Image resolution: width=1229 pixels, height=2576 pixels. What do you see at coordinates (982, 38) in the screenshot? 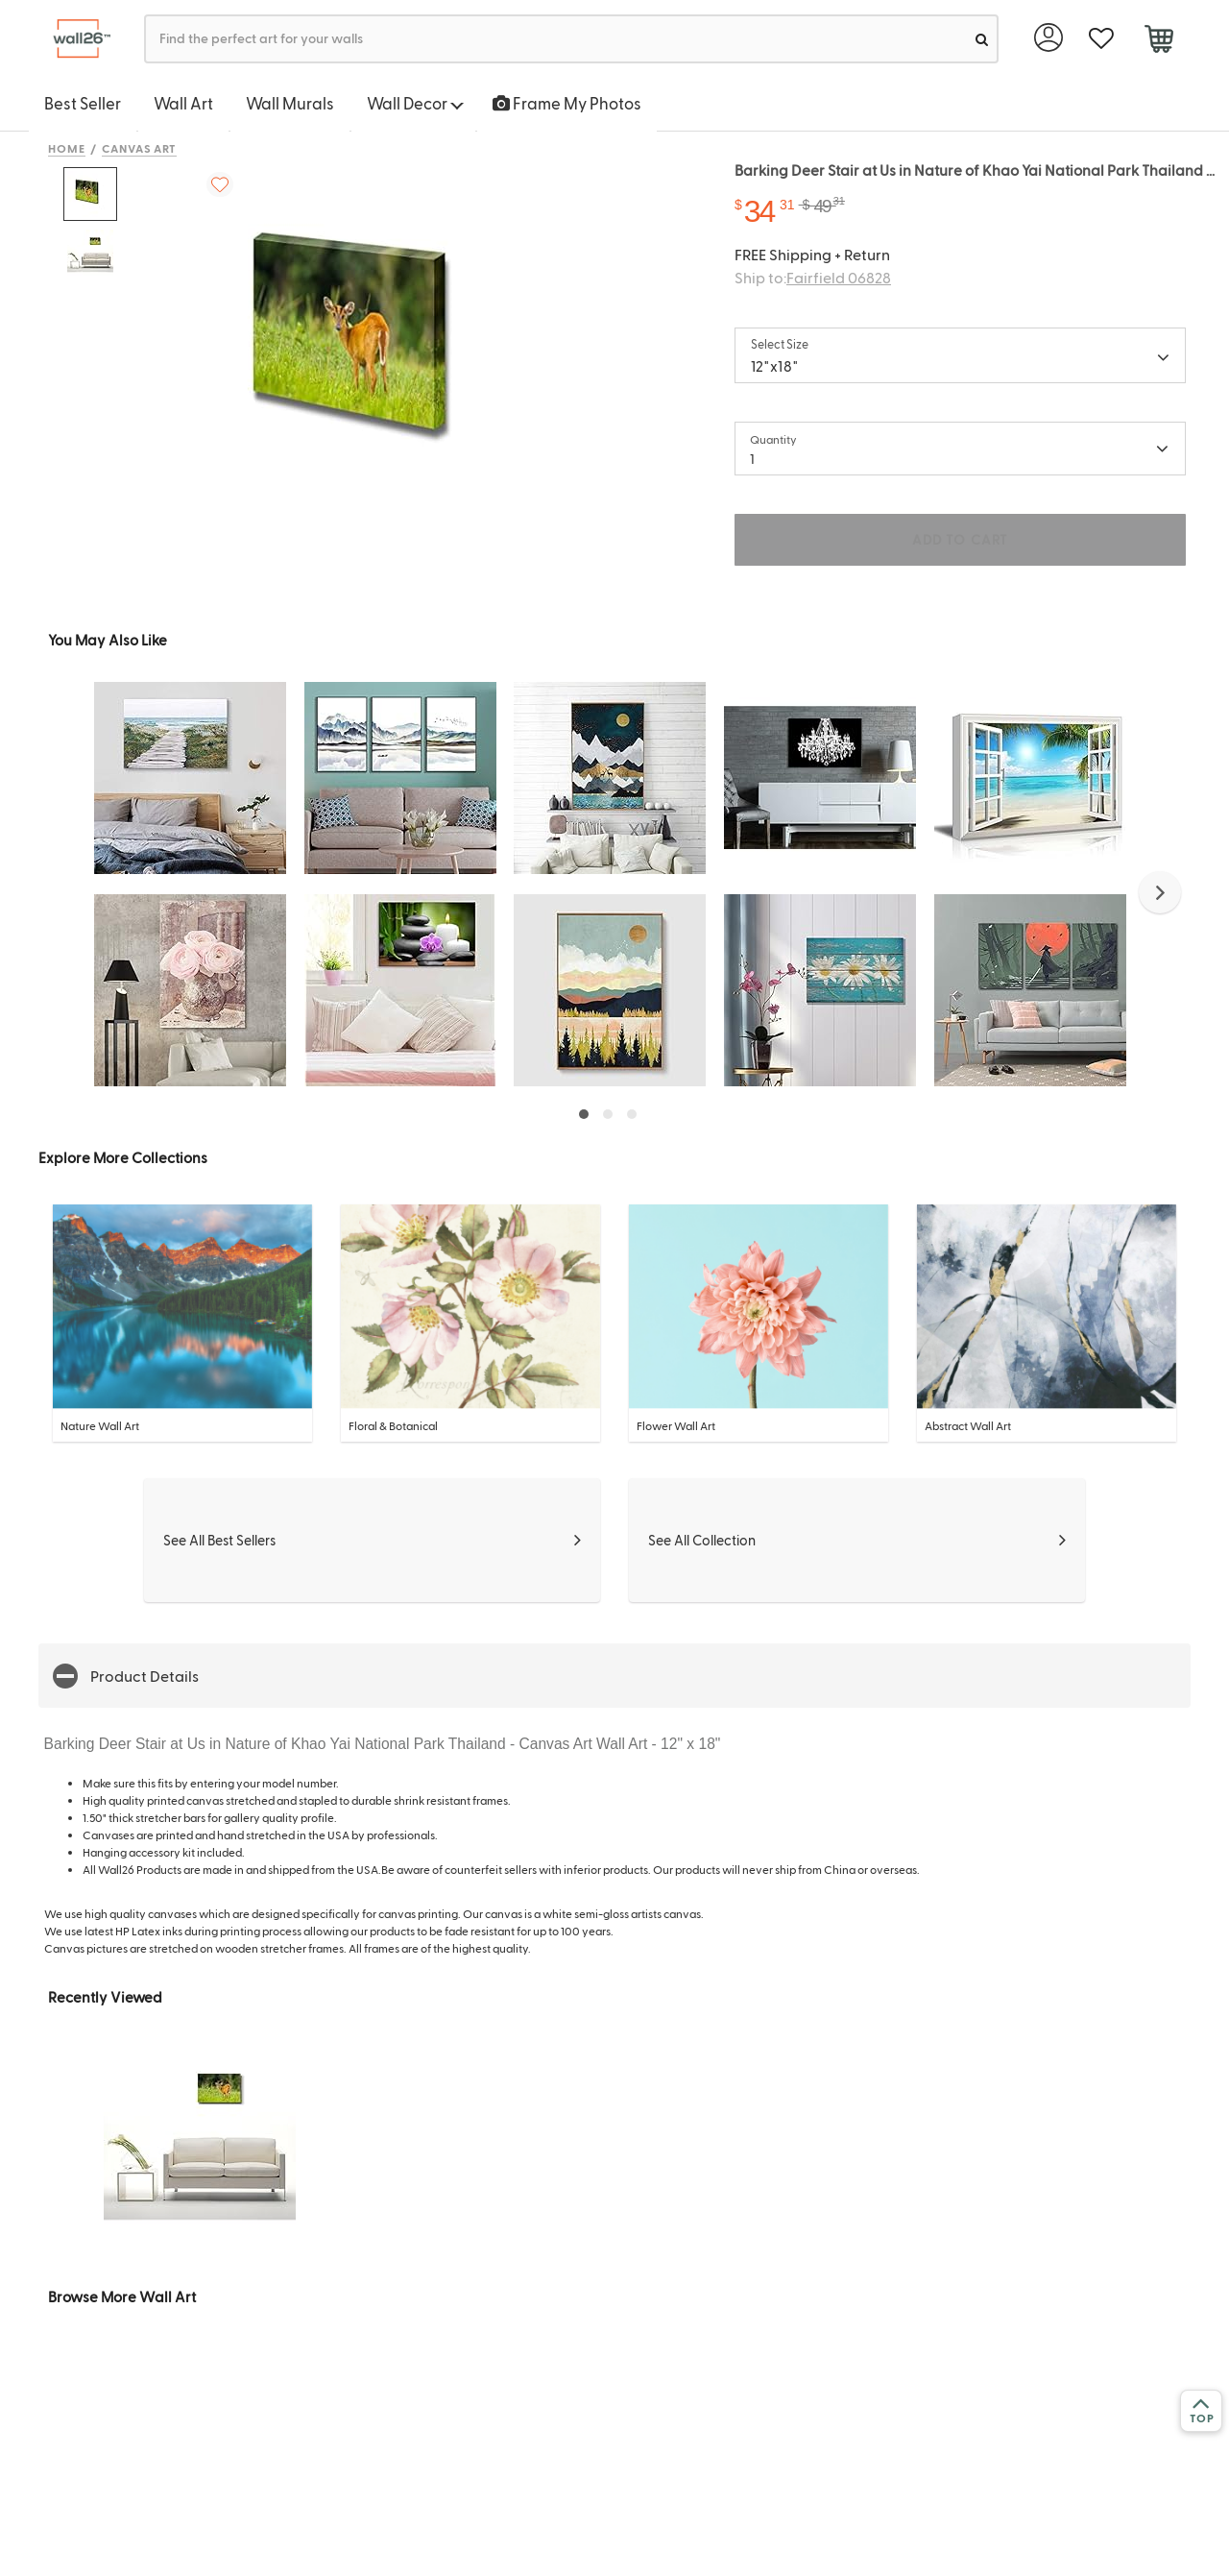
I see `[search]` at bounding box center [982, 38].